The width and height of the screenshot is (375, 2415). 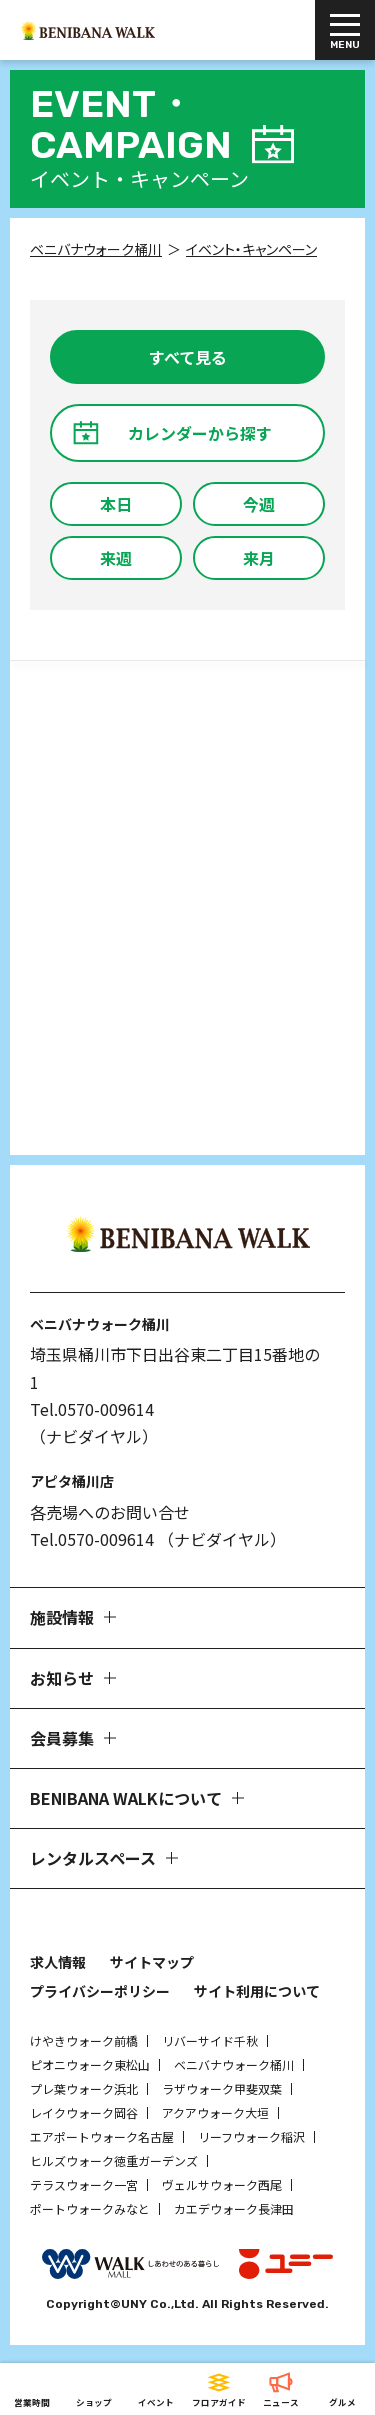 I want to click on ベニバナウォーク桶川, so click(x=234, y=2064).